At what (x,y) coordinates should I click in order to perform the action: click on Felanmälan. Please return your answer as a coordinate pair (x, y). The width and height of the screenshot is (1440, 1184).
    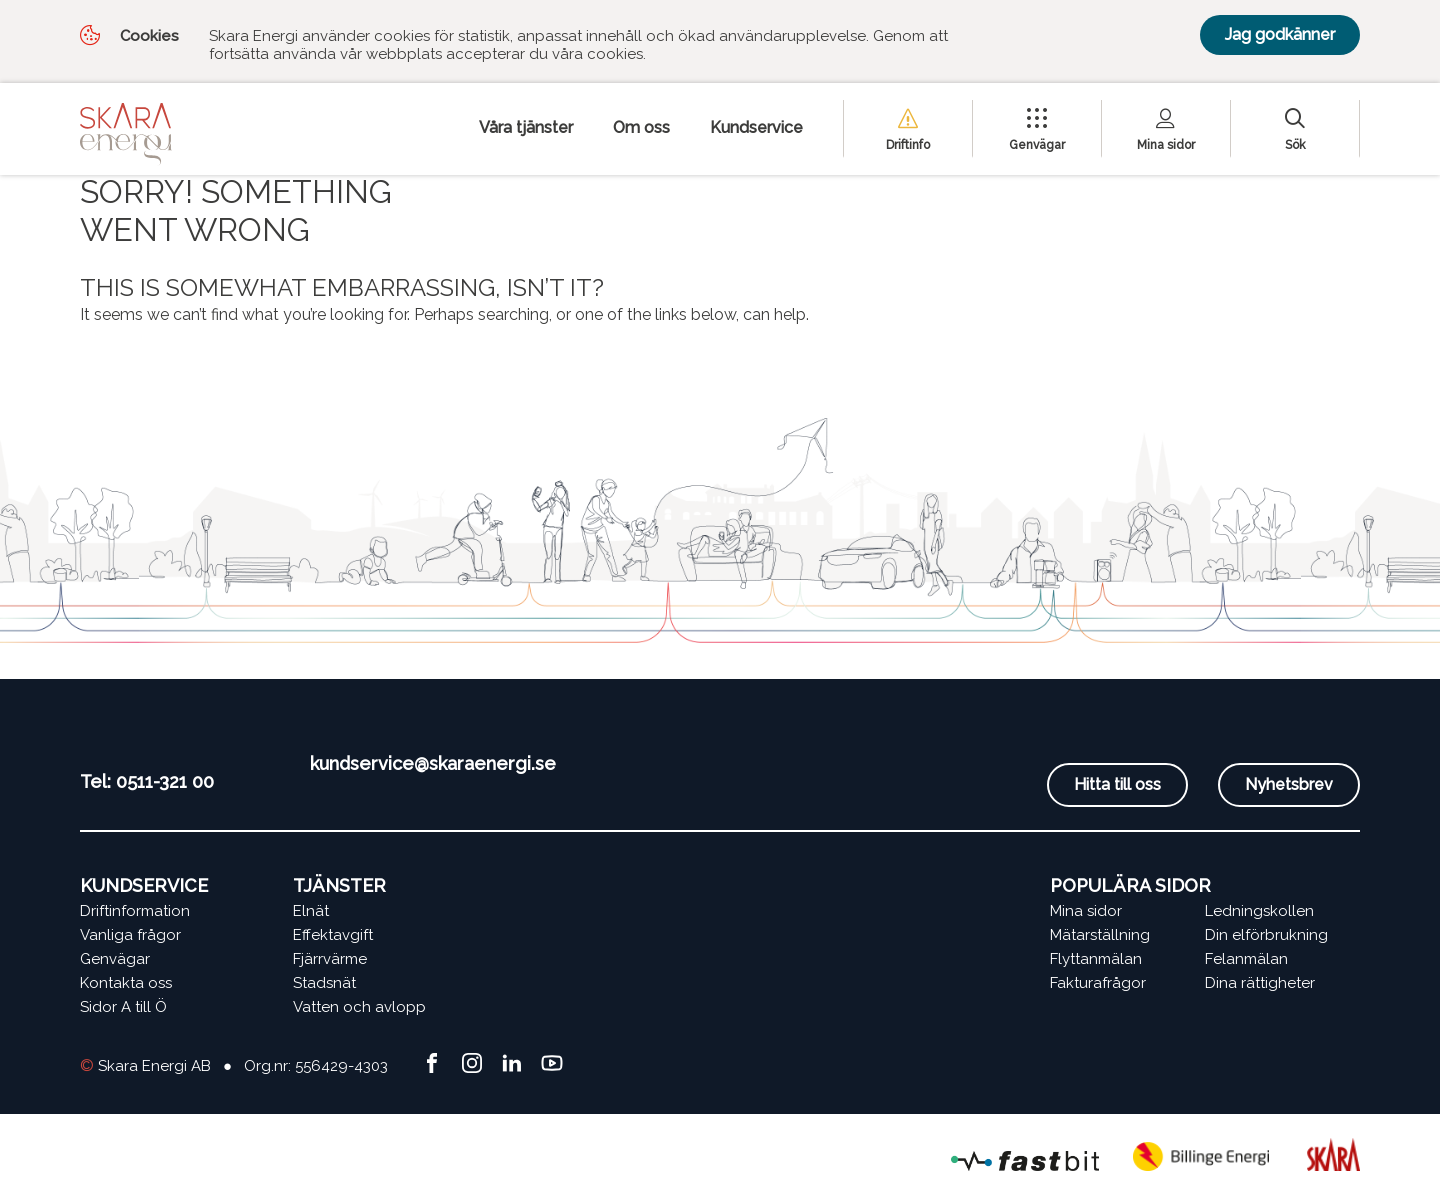
    Looking at the image, I should click on (1246, 959).